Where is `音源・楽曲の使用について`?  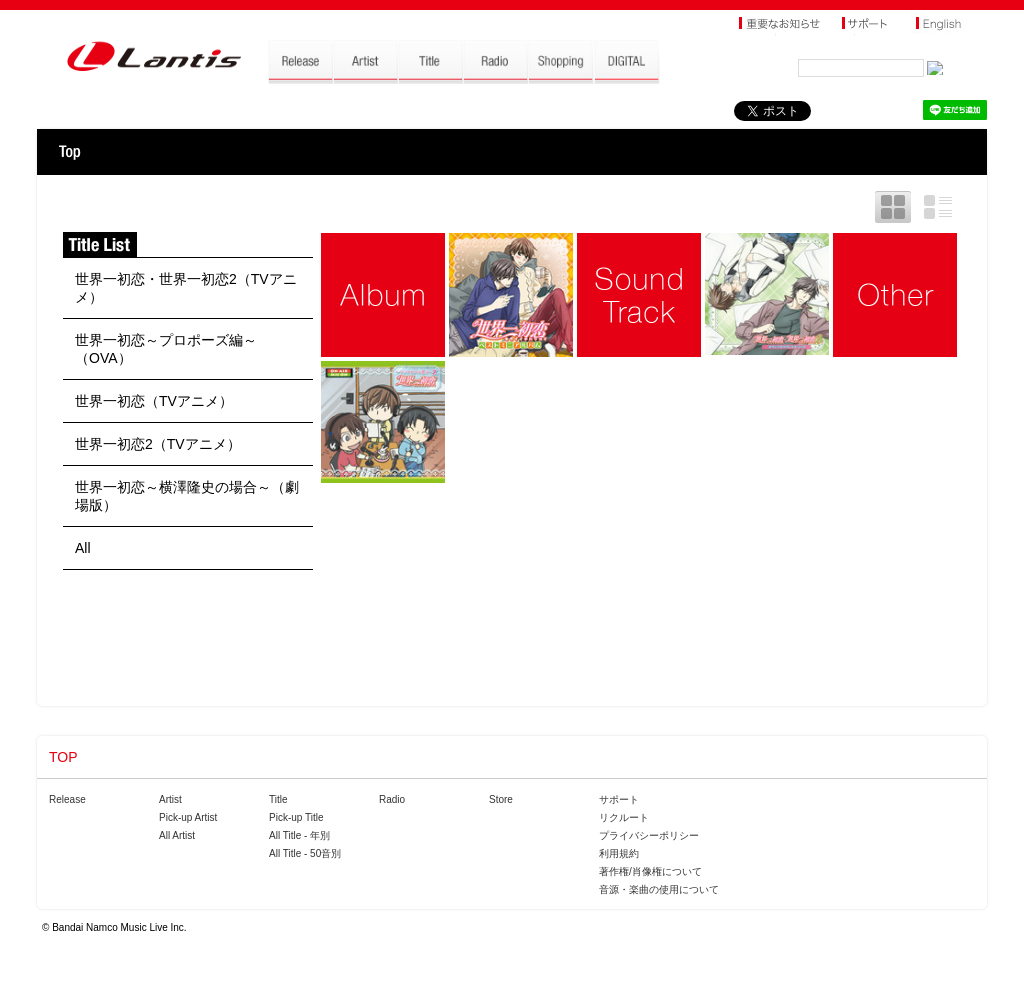
音源・楽曲の使用について is located at coordinates (659, 889).